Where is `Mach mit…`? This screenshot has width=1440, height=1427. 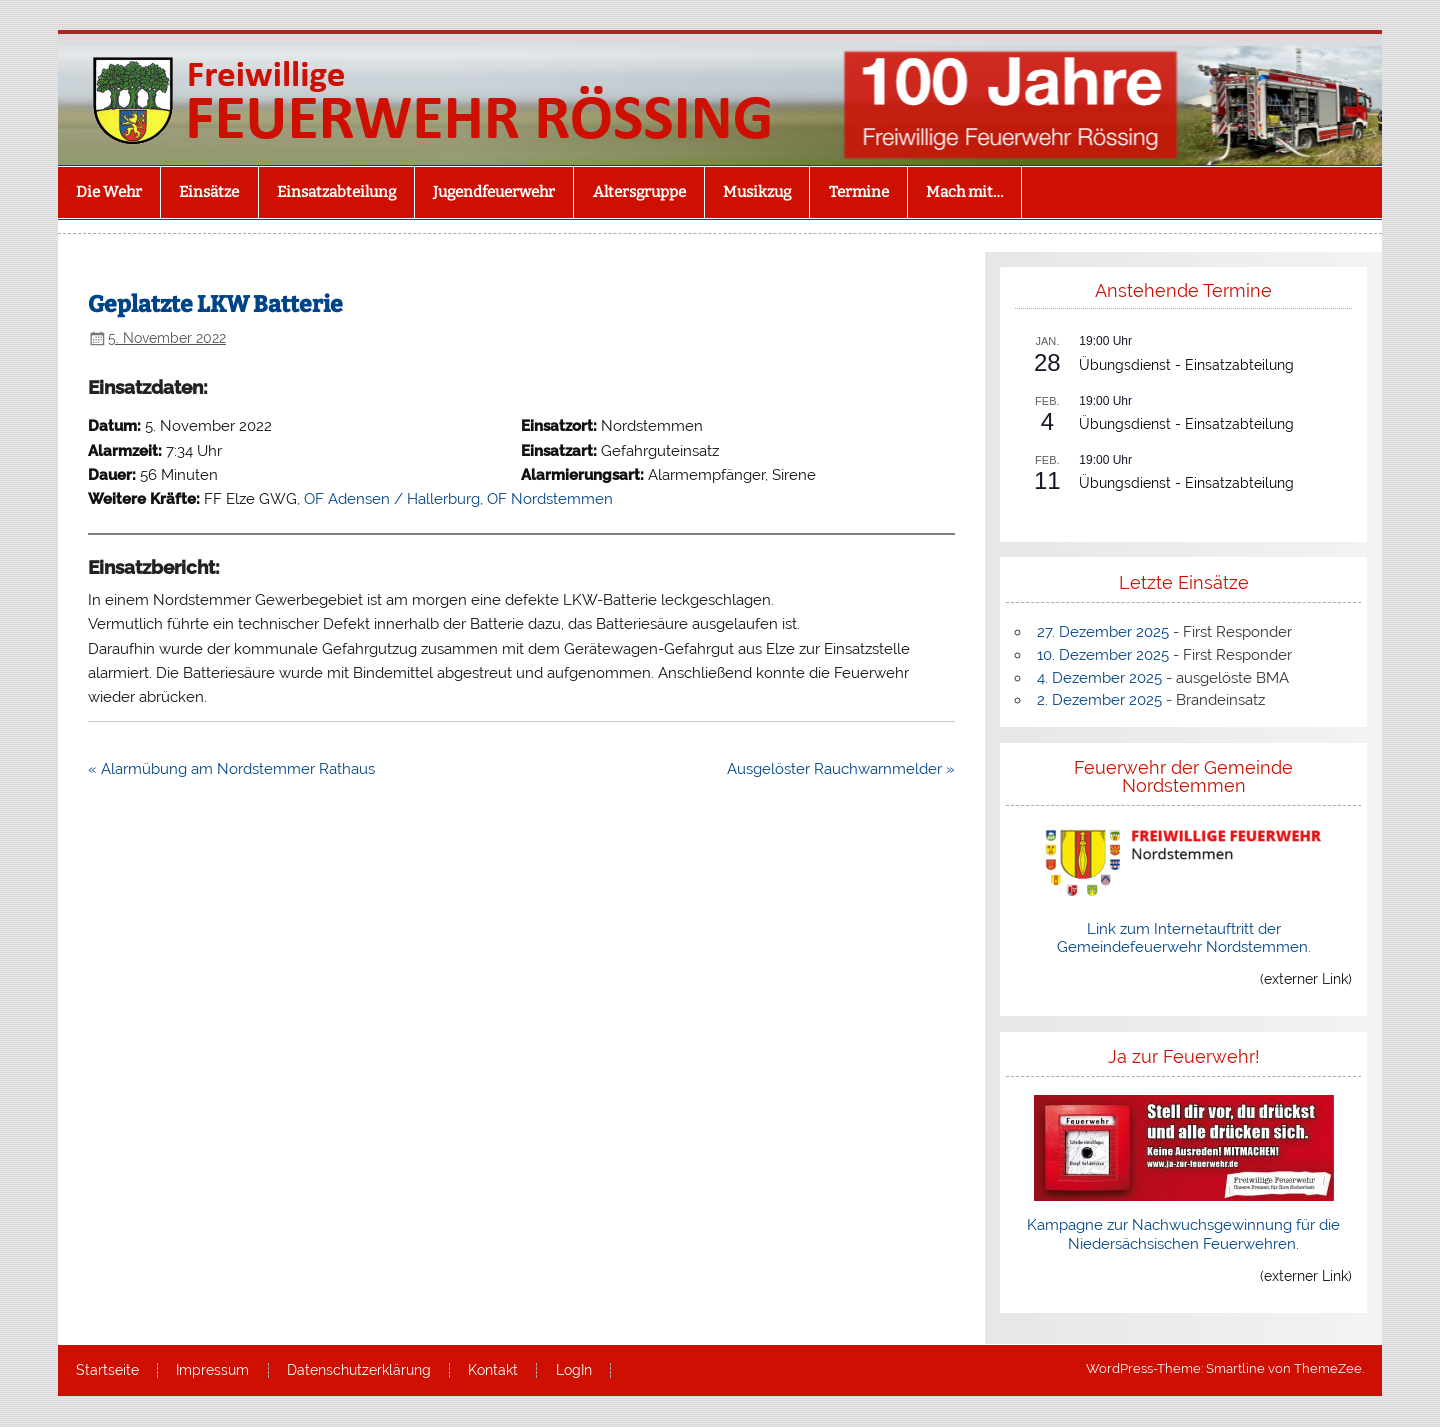
Mach mit… is located at coordinates (964, 192).